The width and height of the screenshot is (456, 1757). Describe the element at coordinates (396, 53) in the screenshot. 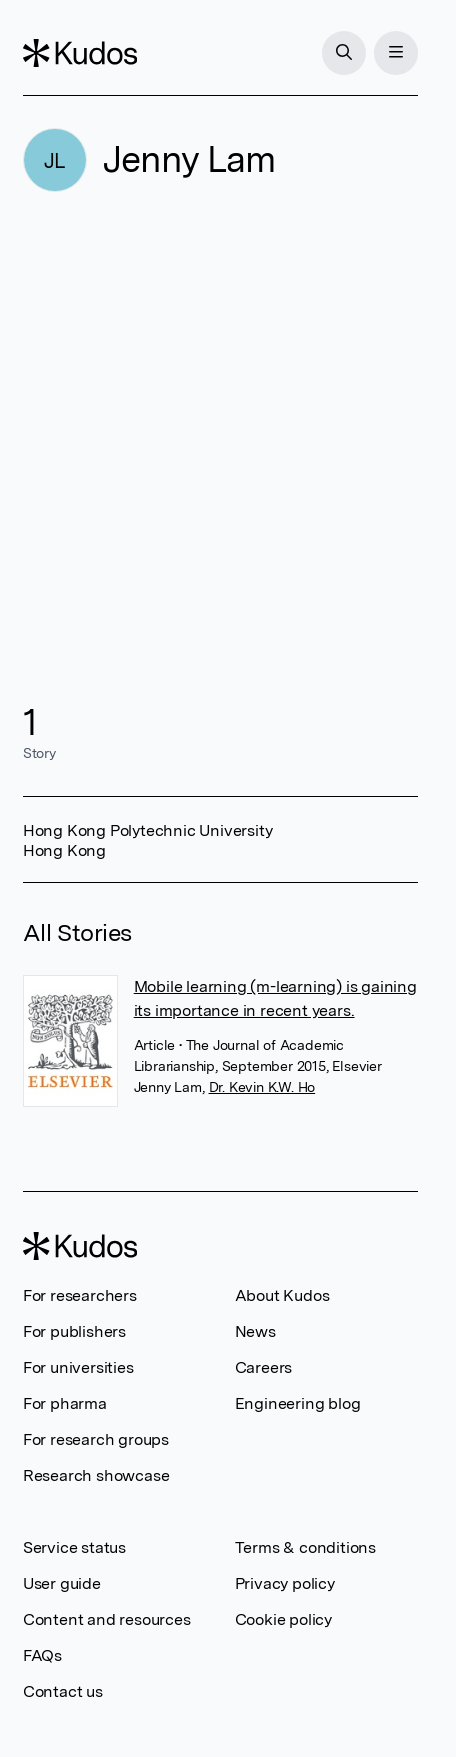

I see `[Menu]` at that location.